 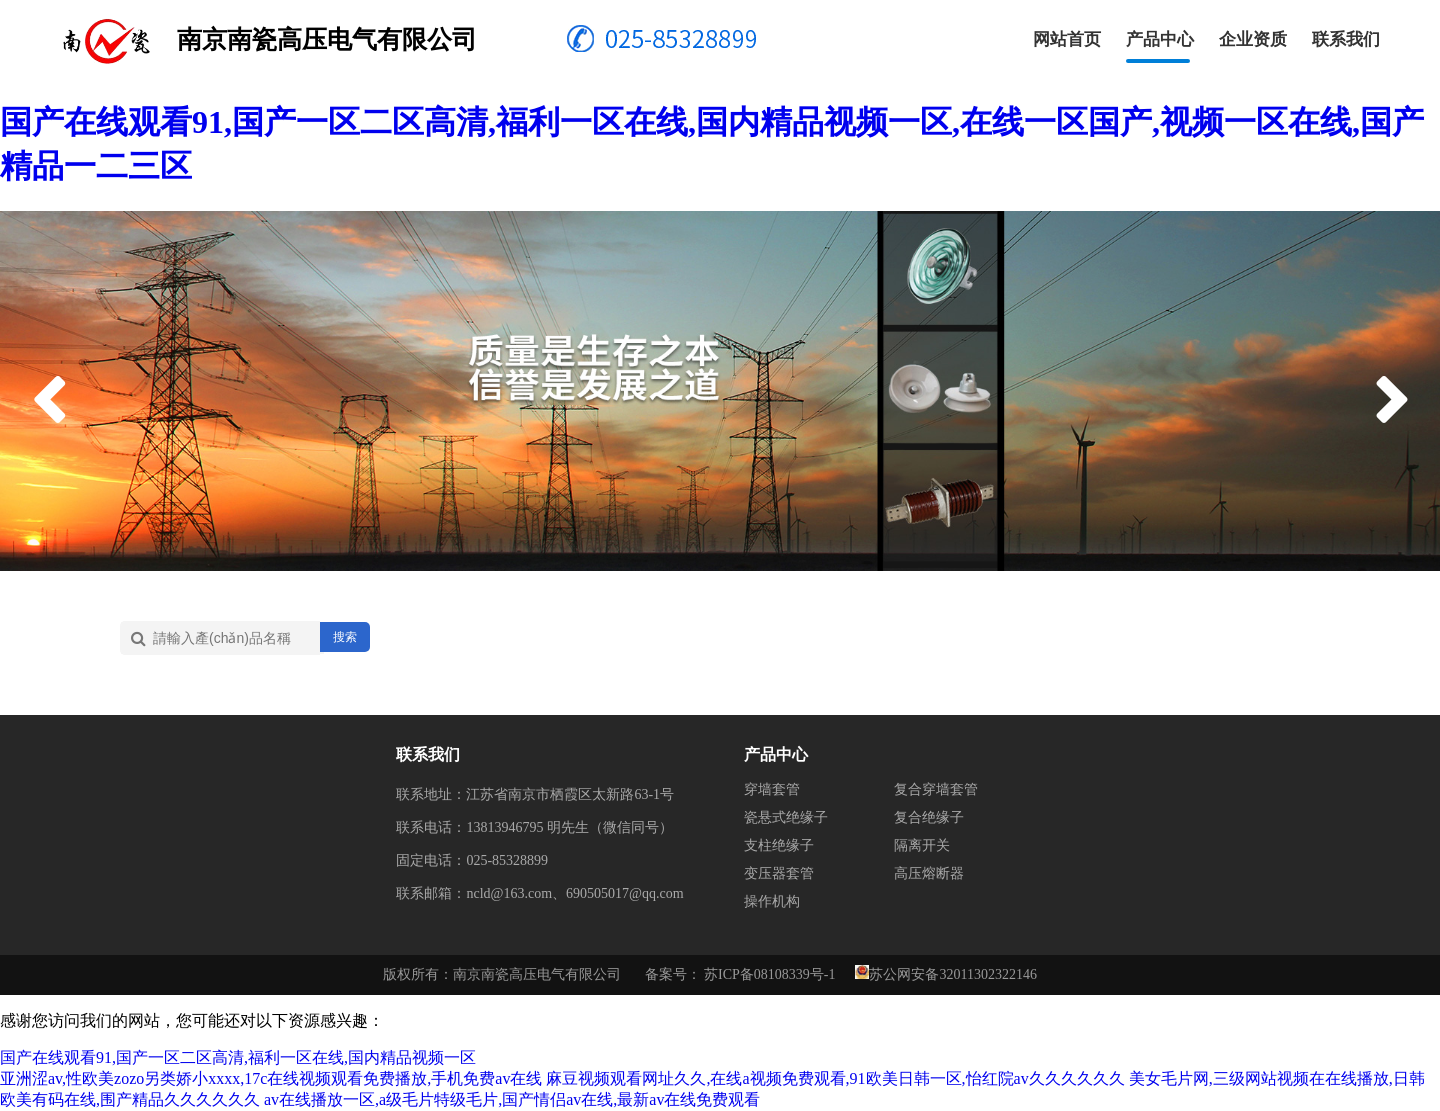 I want to click on 亚洲涩av,性欧美zozo另类娇小xxxx,17c在线视频观看免费播放,手机免费av在线, so click(x=271, y=1078).